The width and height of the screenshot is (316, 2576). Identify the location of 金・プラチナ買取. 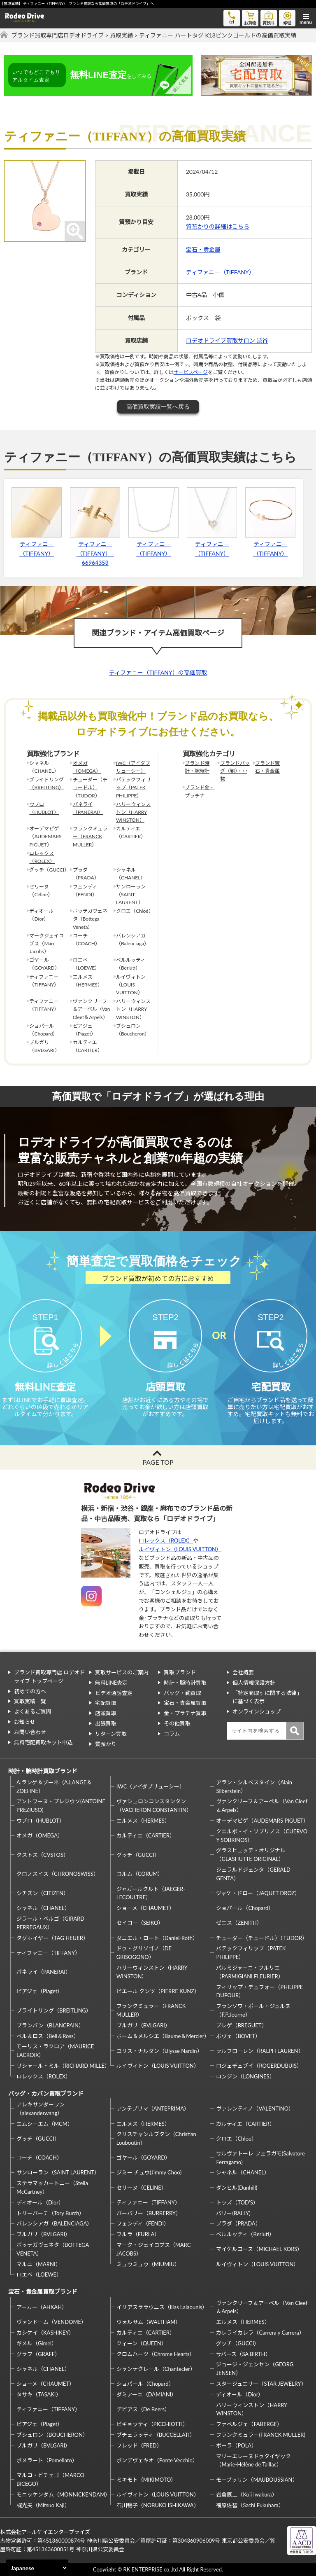
(185, 1713).